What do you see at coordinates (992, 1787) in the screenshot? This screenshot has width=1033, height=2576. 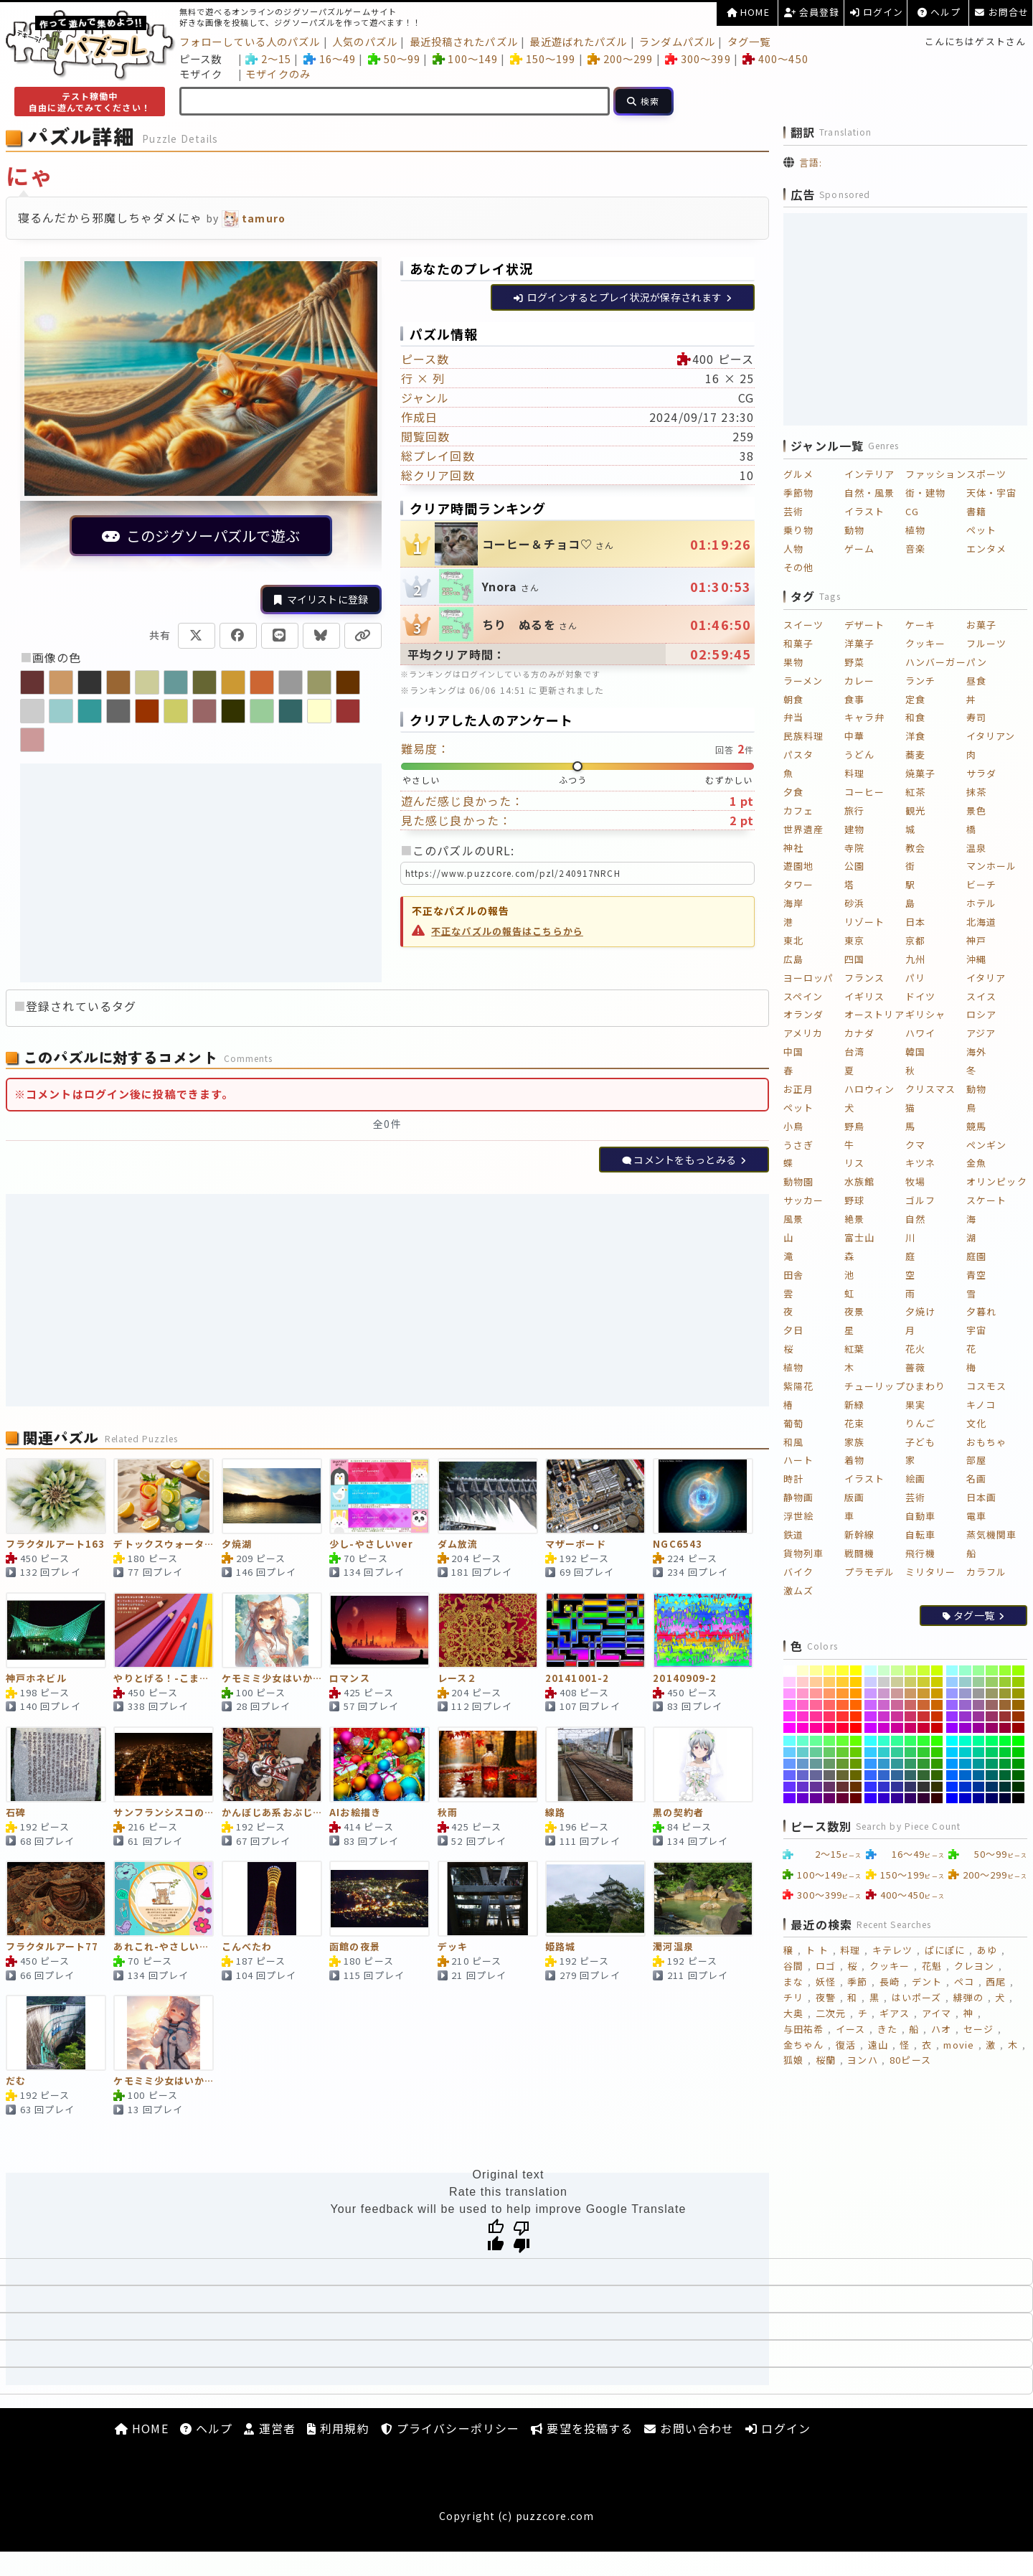 I see `[#003366]` at bounding box center [992, 1787].